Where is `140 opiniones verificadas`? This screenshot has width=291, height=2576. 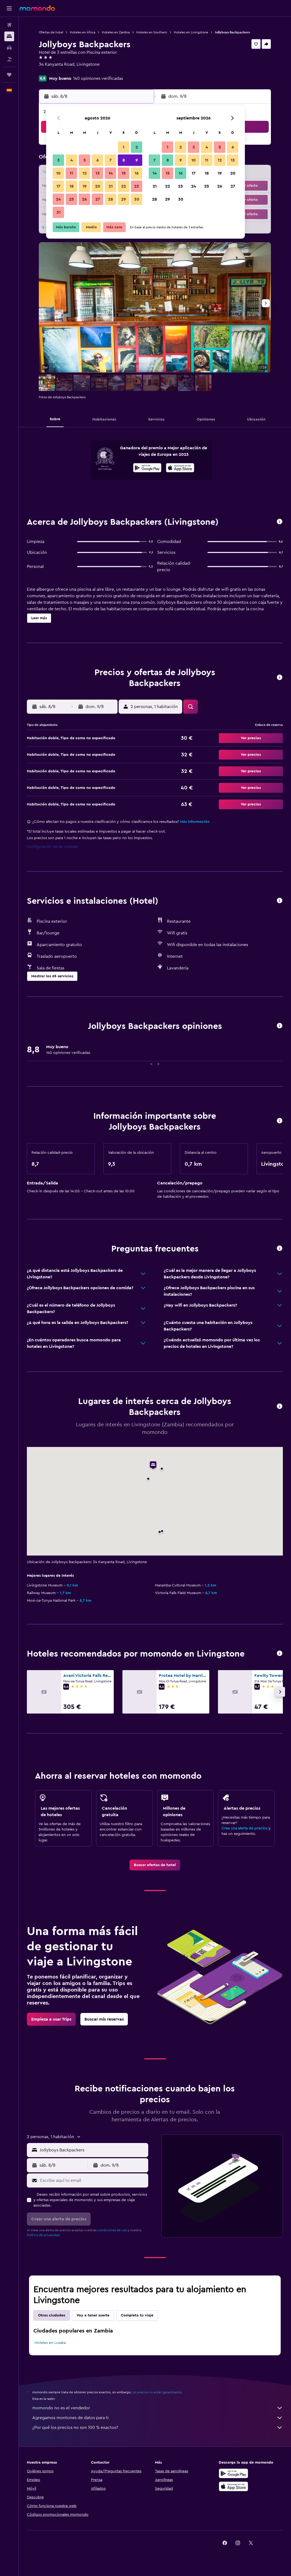 140 opiniones verificadas is located at coordinates (98, 78).